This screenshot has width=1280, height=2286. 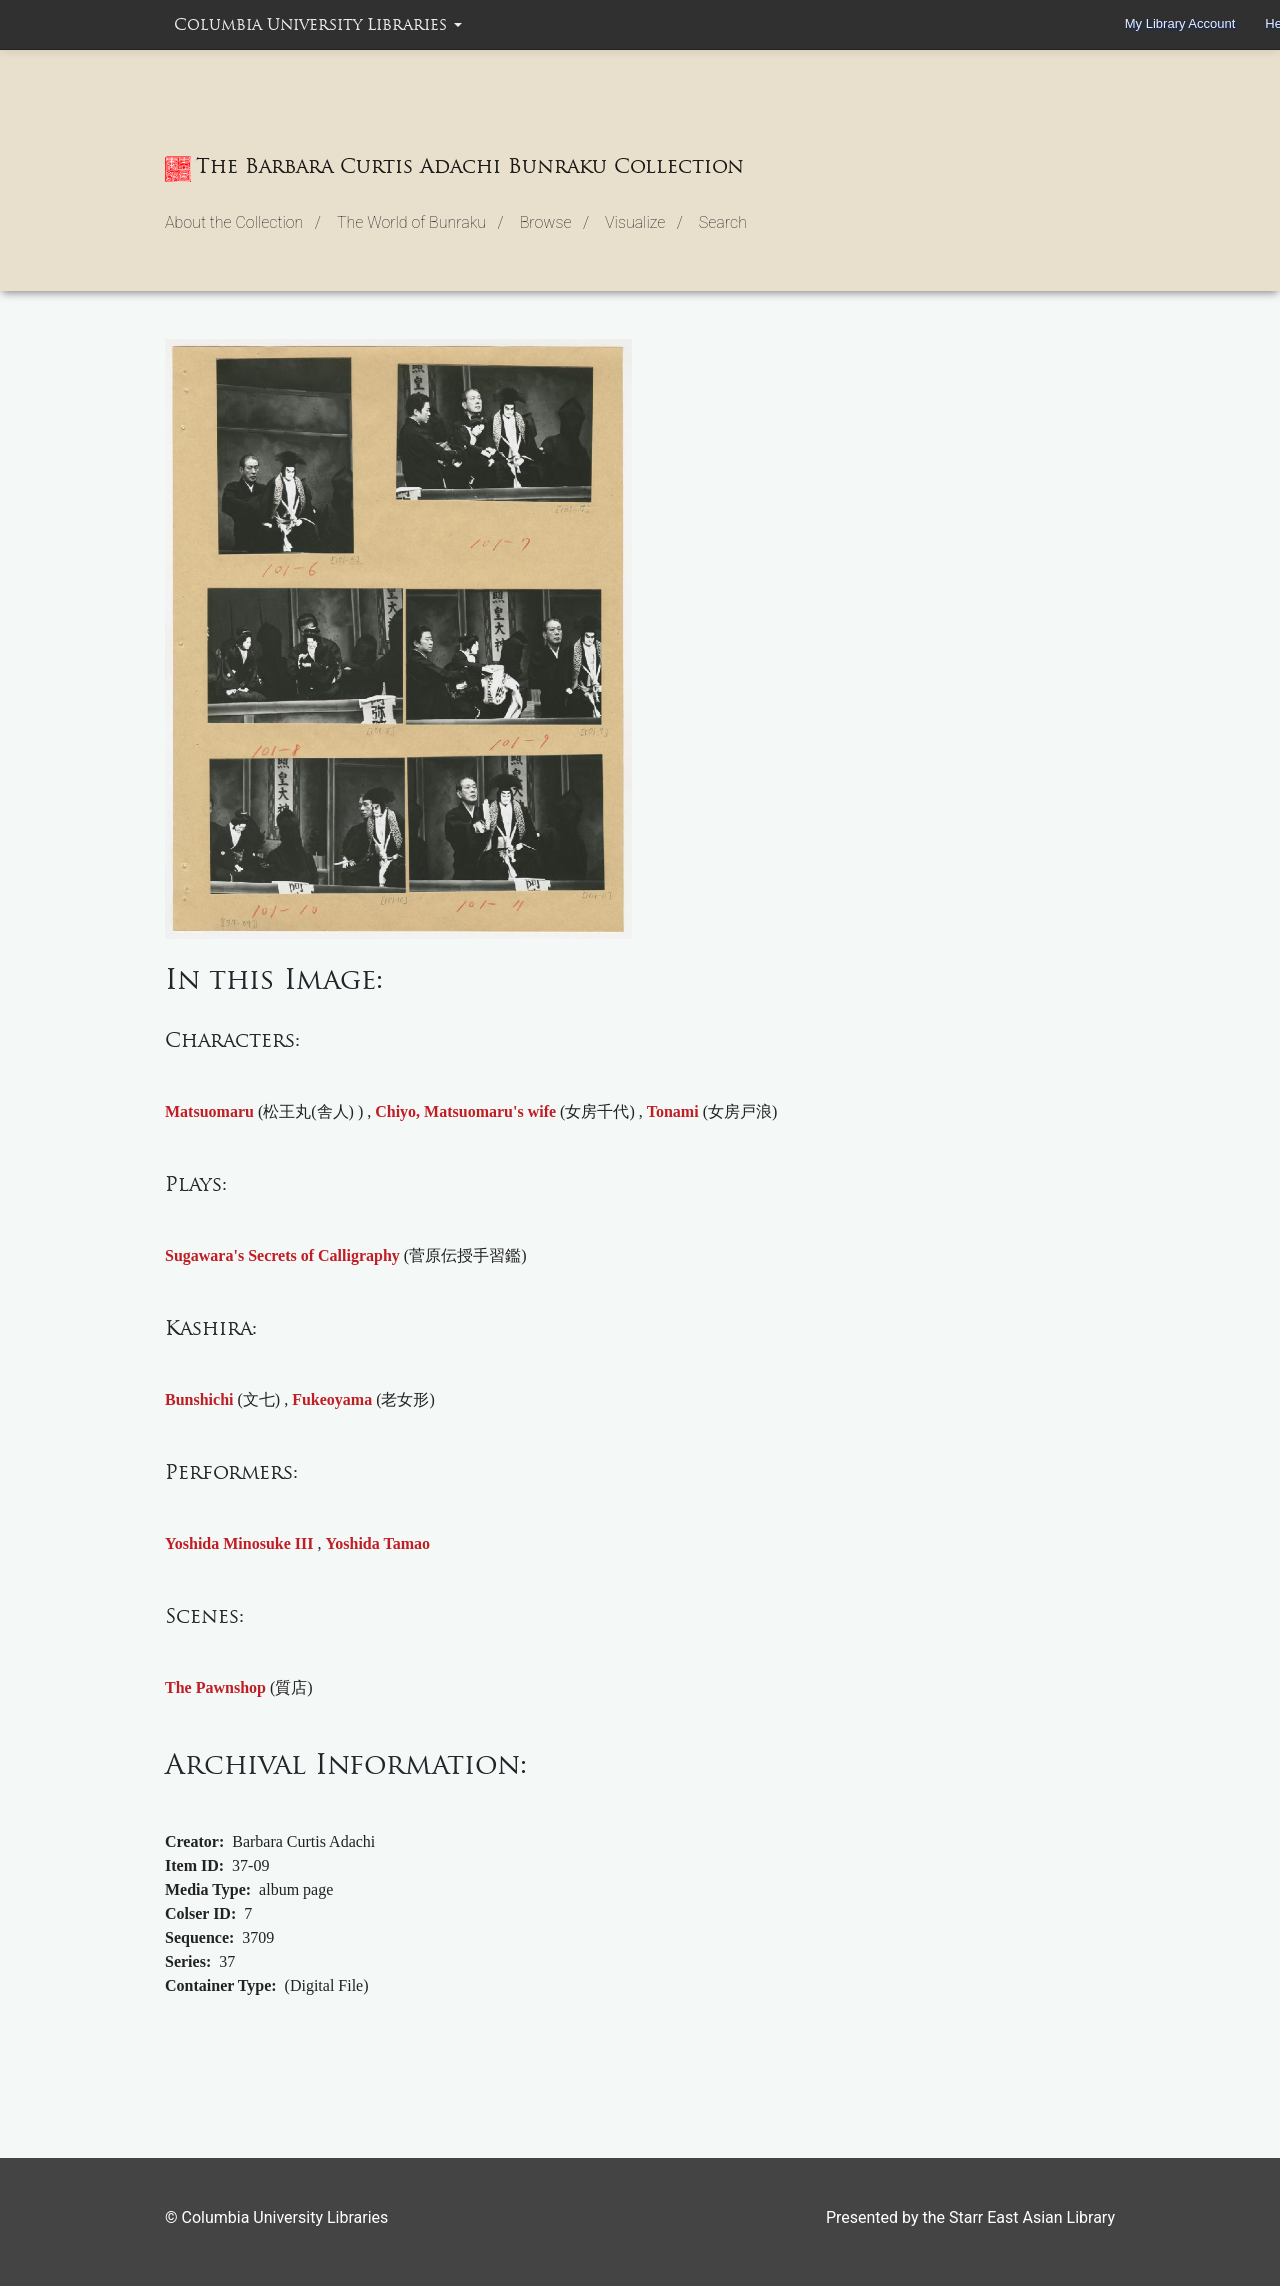 What do you see at coordinates (723, 222) in the screenshot?
I see `Search` at bounding box center [723, 222].